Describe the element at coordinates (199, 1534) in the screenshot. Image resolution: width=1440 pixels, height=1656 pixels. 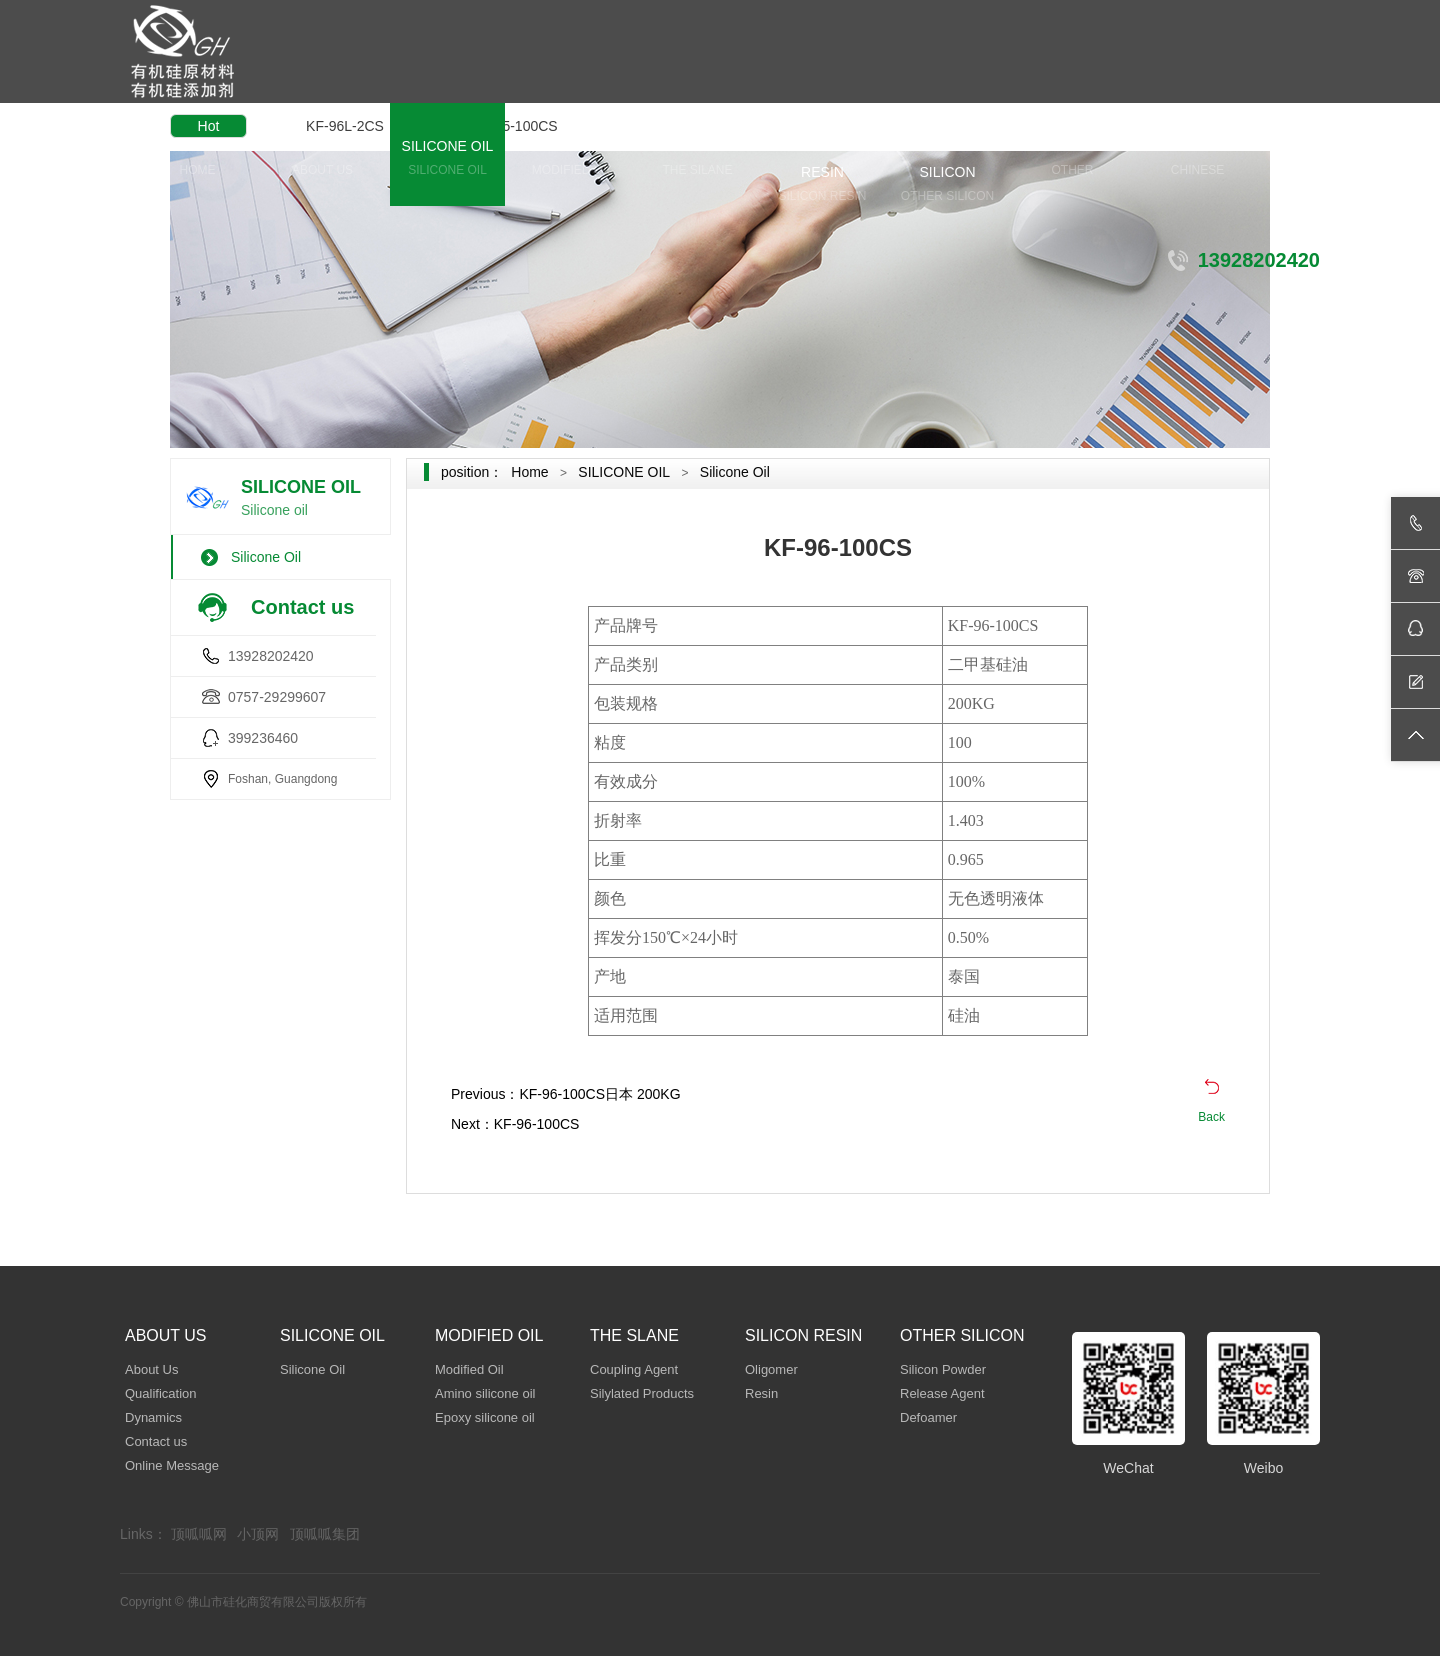
I see `顶呱呱网` at that location.